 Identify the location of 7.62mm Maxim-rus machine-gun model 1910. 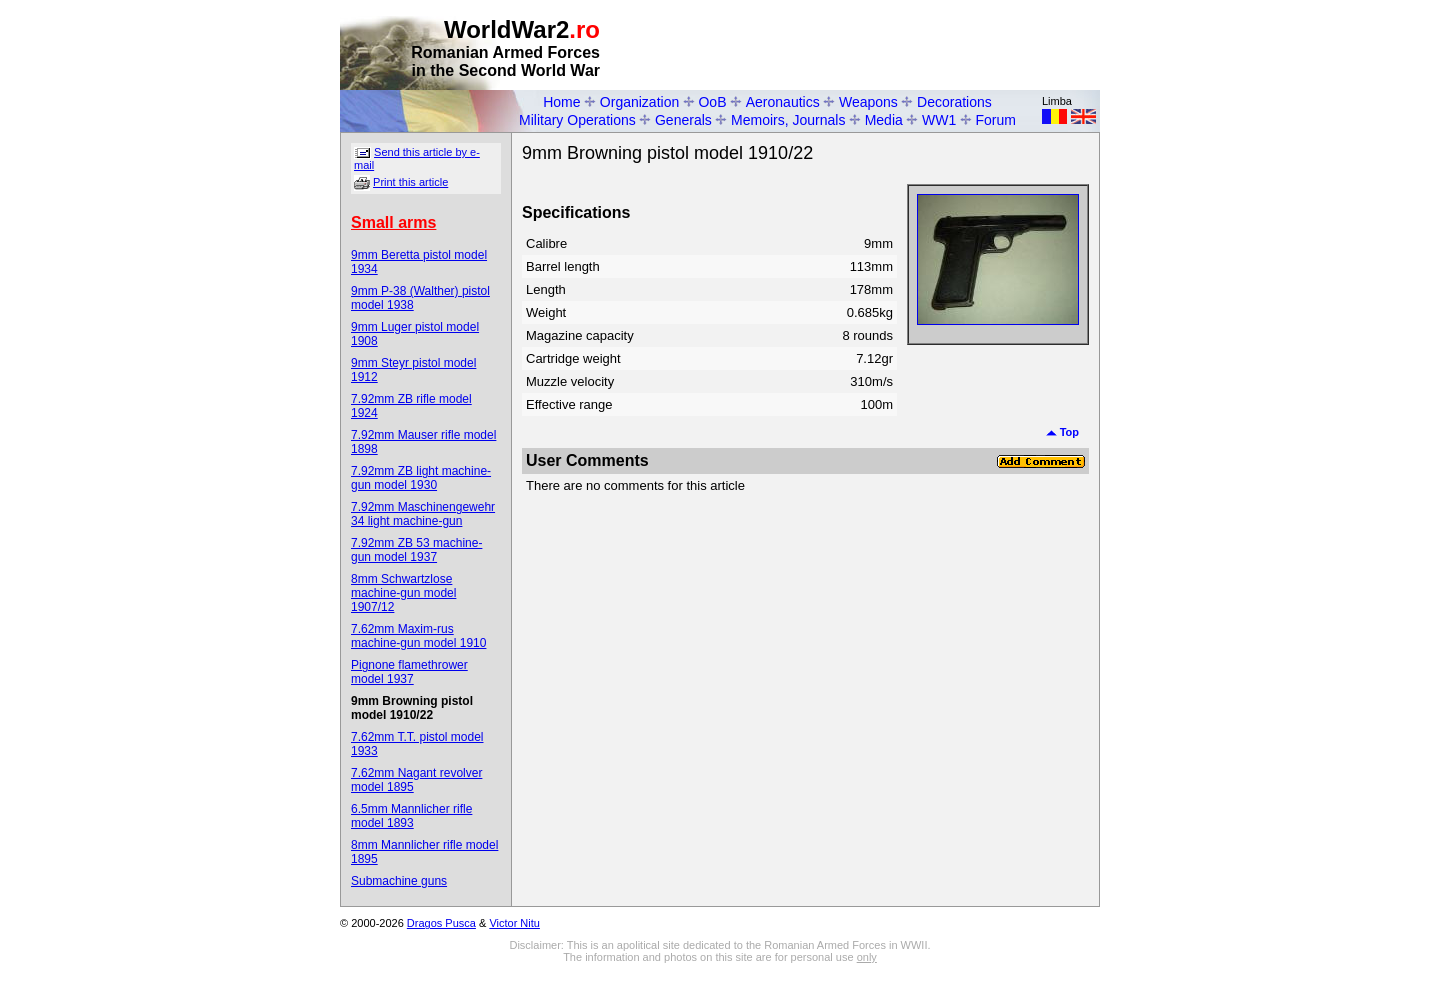
(418, 636).